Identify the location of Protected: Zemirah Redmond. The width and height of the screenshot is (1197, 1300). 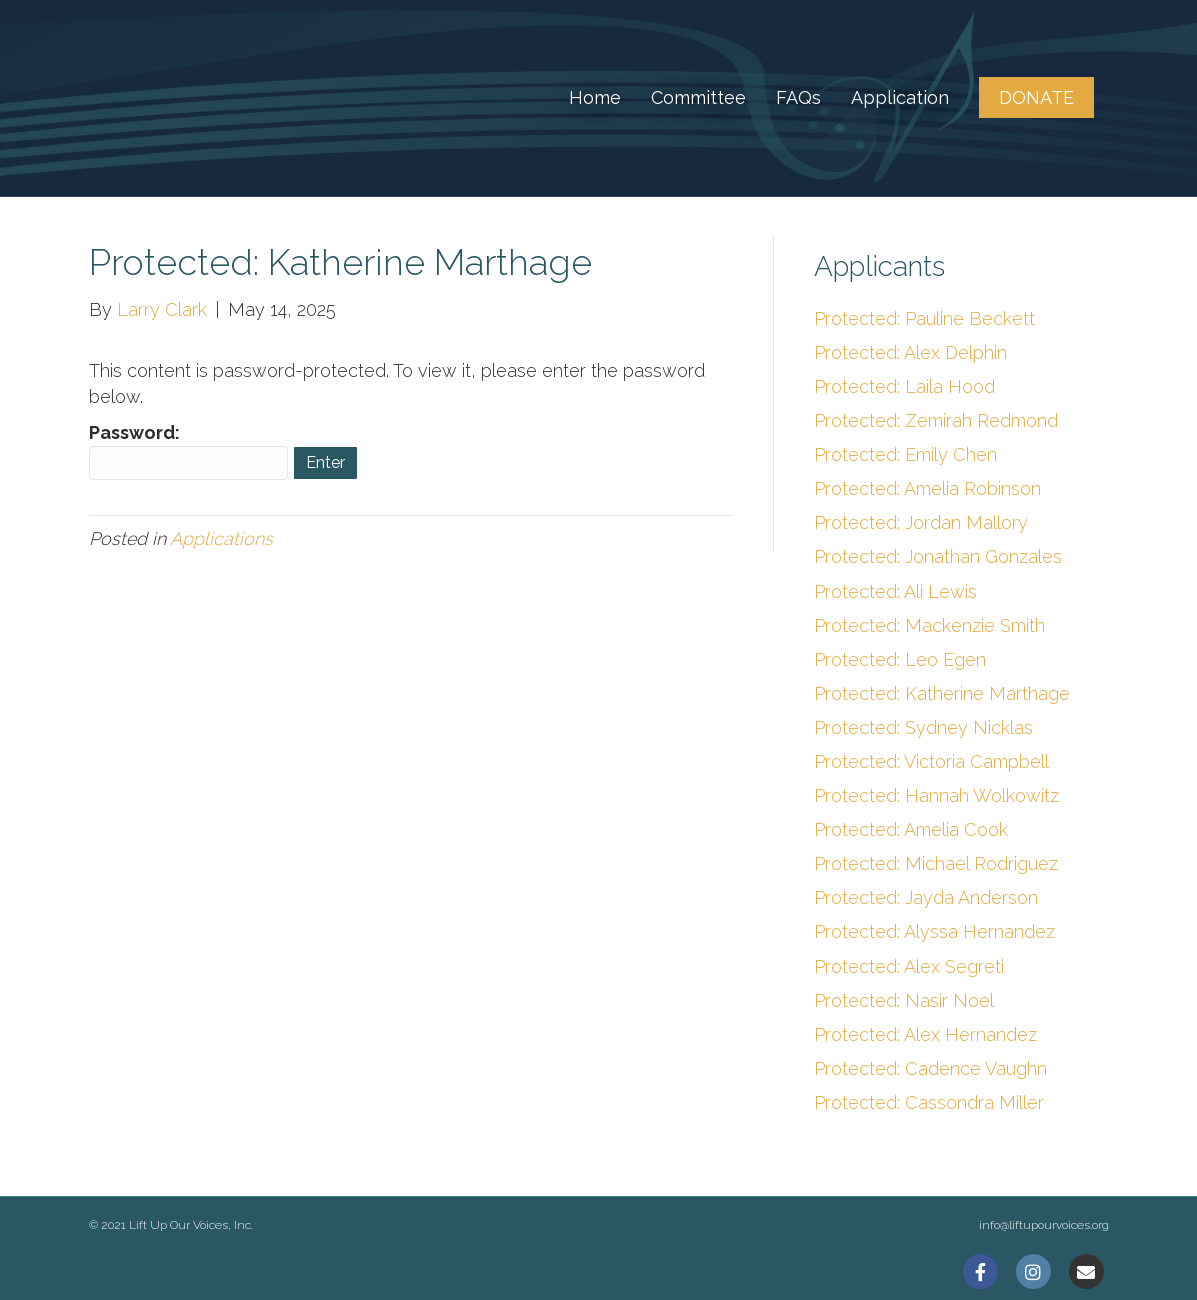
(936, 420).